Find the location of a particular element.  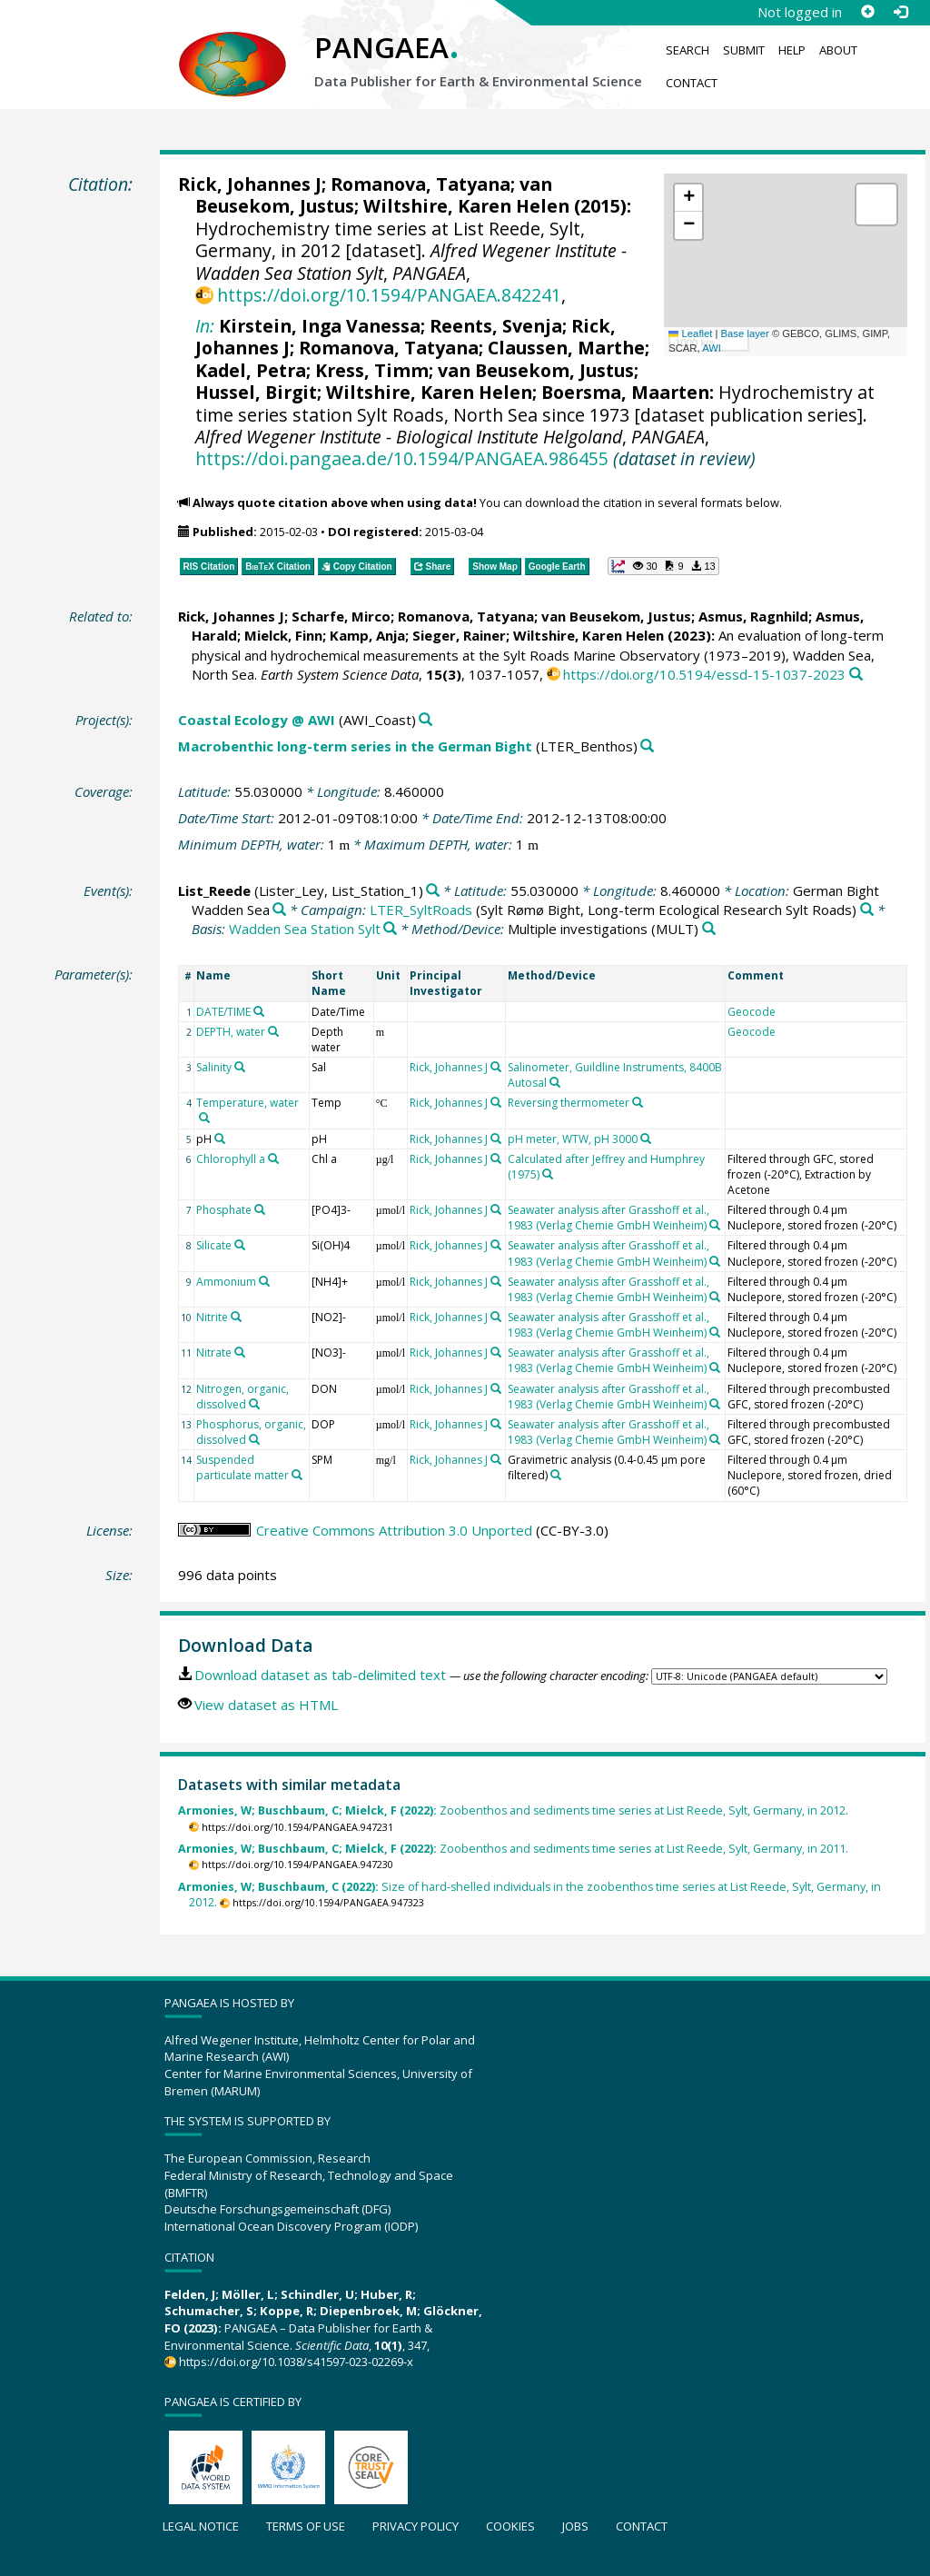

[Sign up] is located at coordinates (867, 12).